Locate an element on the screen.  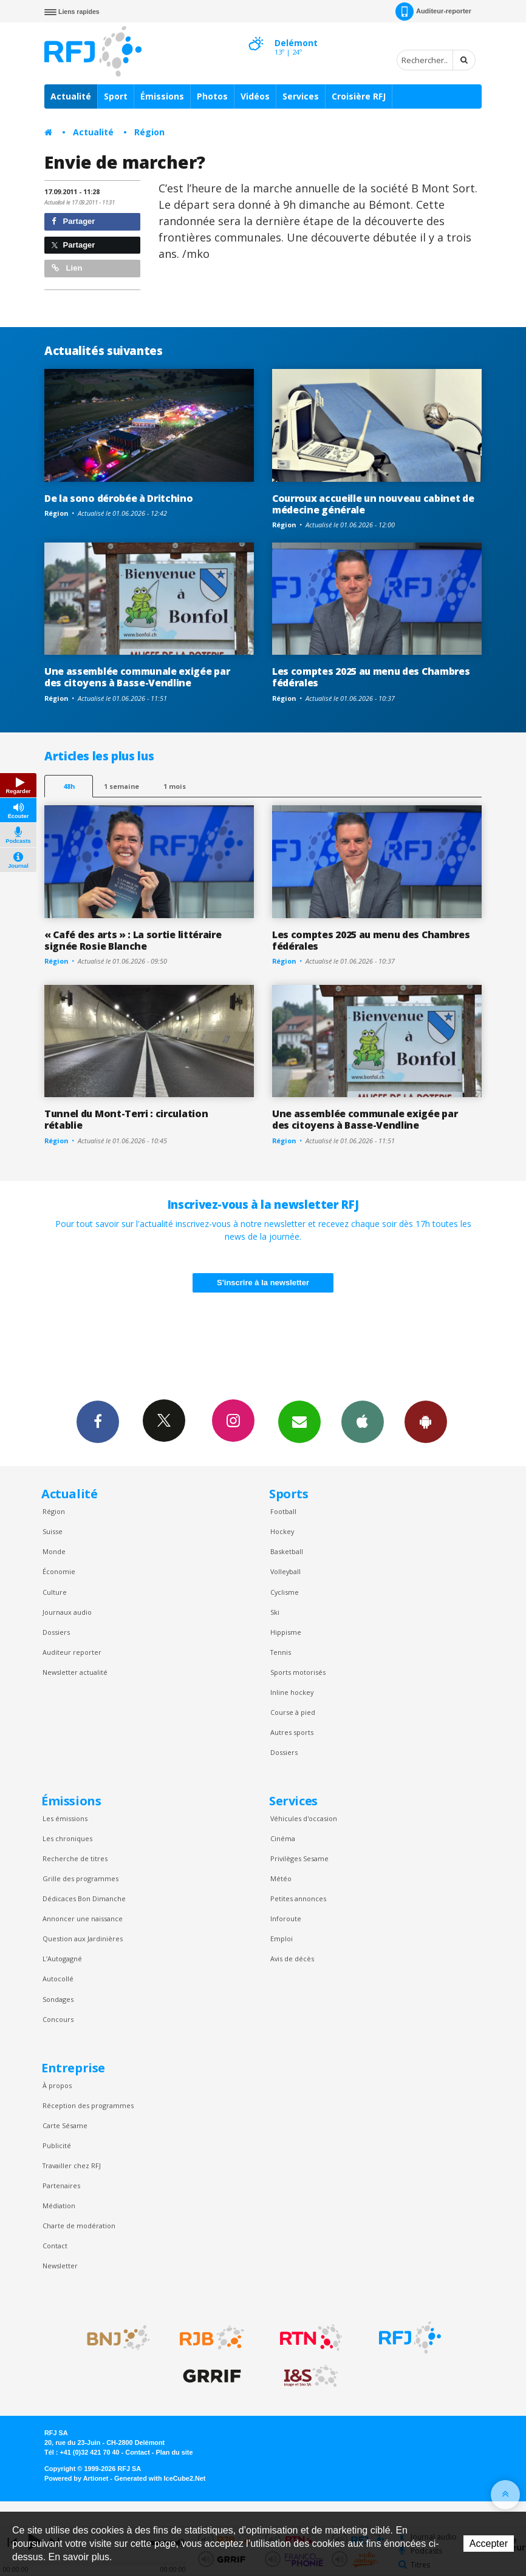
Football is located at coordinates (283, 1511).